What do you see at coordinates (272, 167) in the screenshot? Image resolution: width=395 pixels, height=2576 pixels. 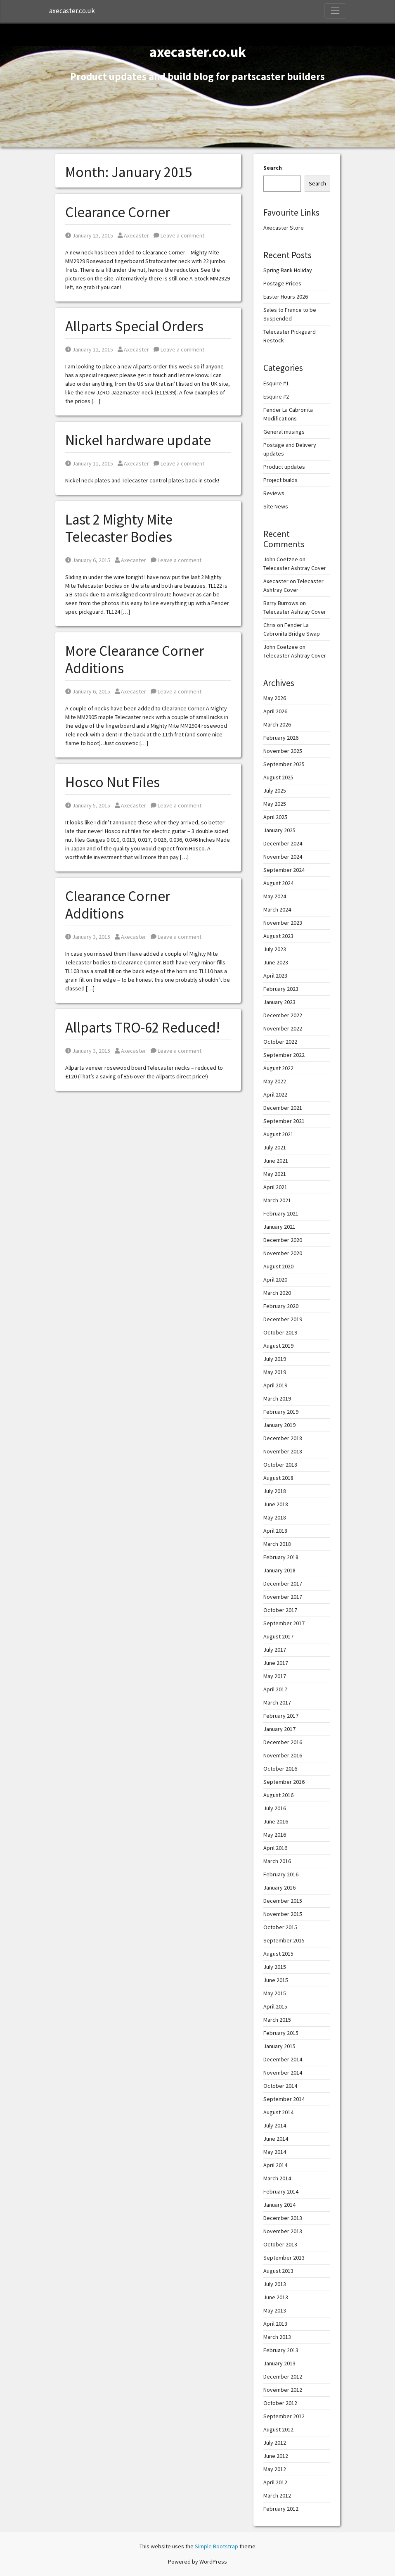 I see `Search` at bounding box center [272, 167].